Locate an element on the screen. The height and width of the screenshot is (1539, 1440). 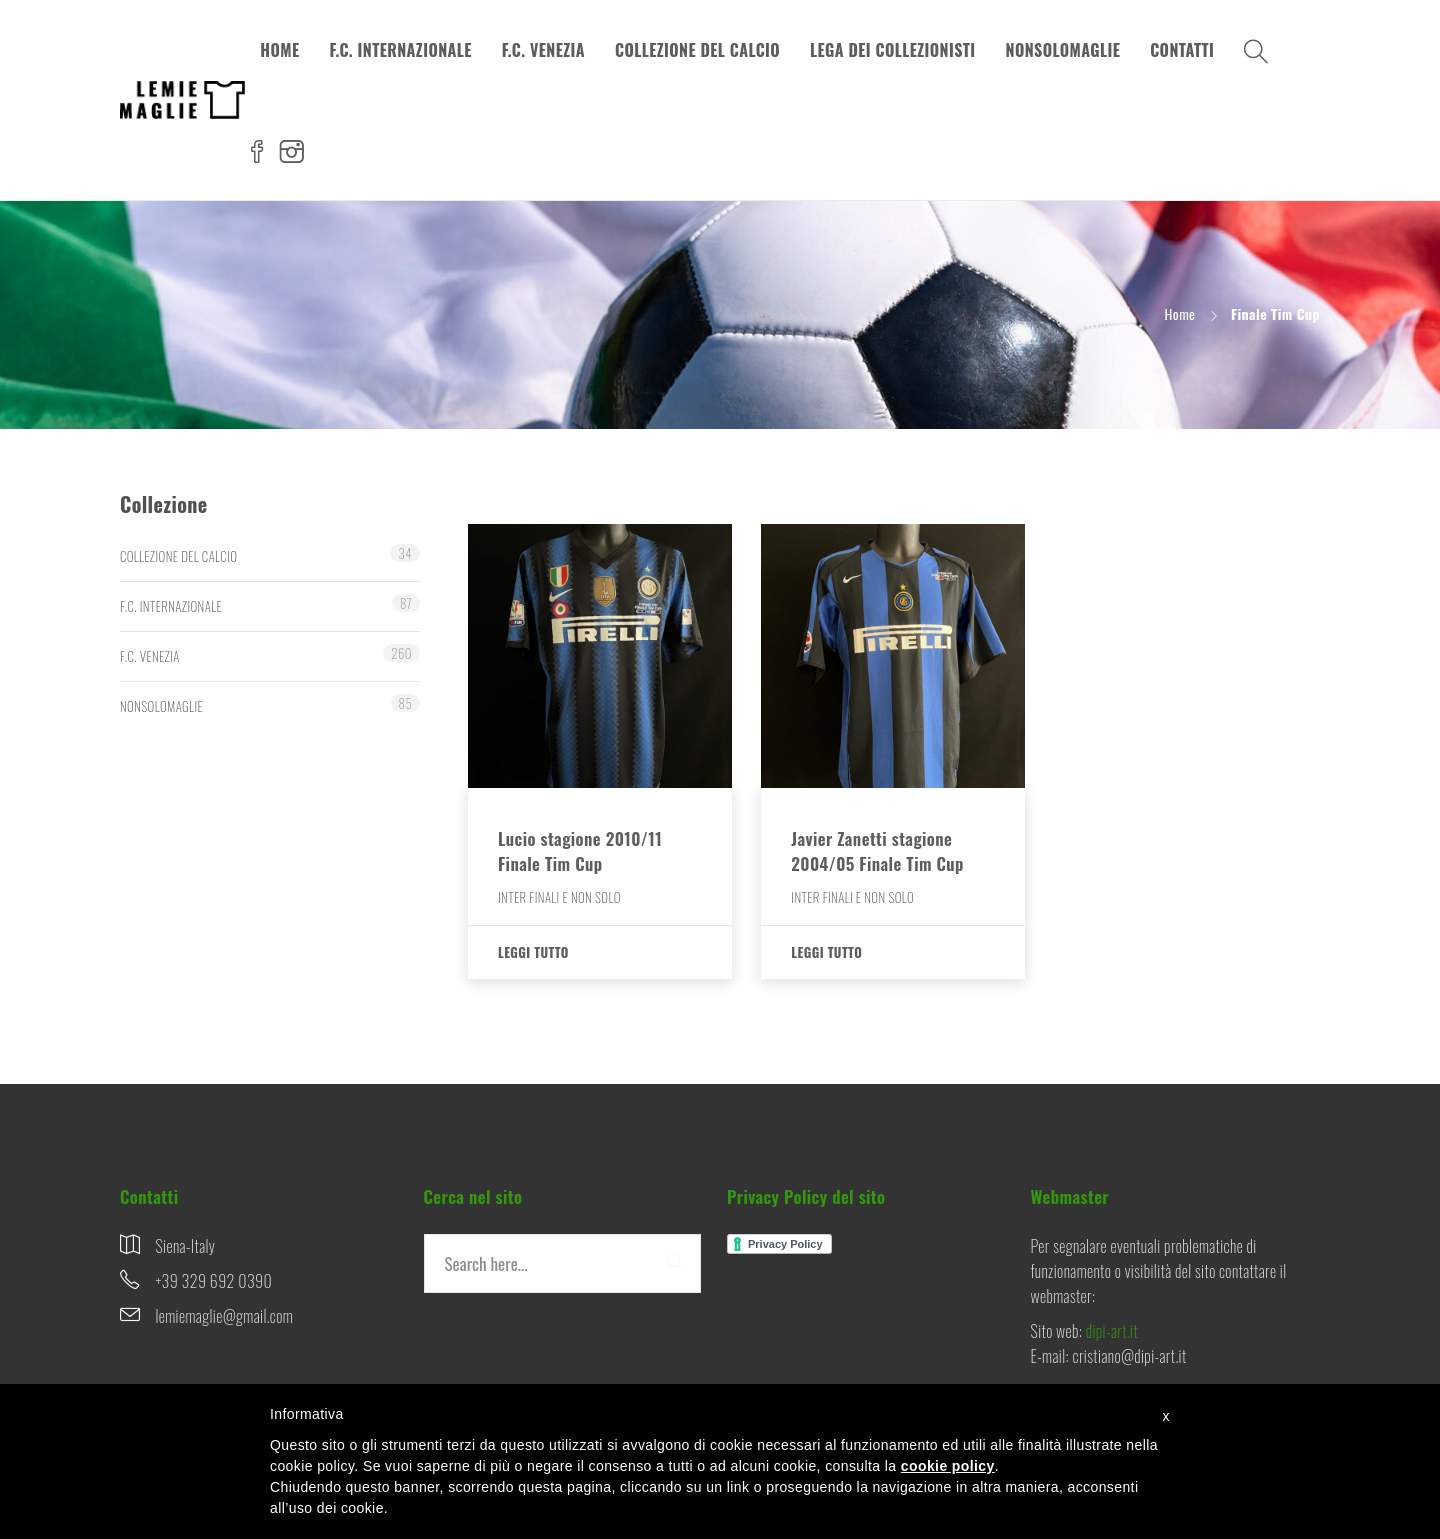
CONTATTI is located at coordinates (1182, 50).